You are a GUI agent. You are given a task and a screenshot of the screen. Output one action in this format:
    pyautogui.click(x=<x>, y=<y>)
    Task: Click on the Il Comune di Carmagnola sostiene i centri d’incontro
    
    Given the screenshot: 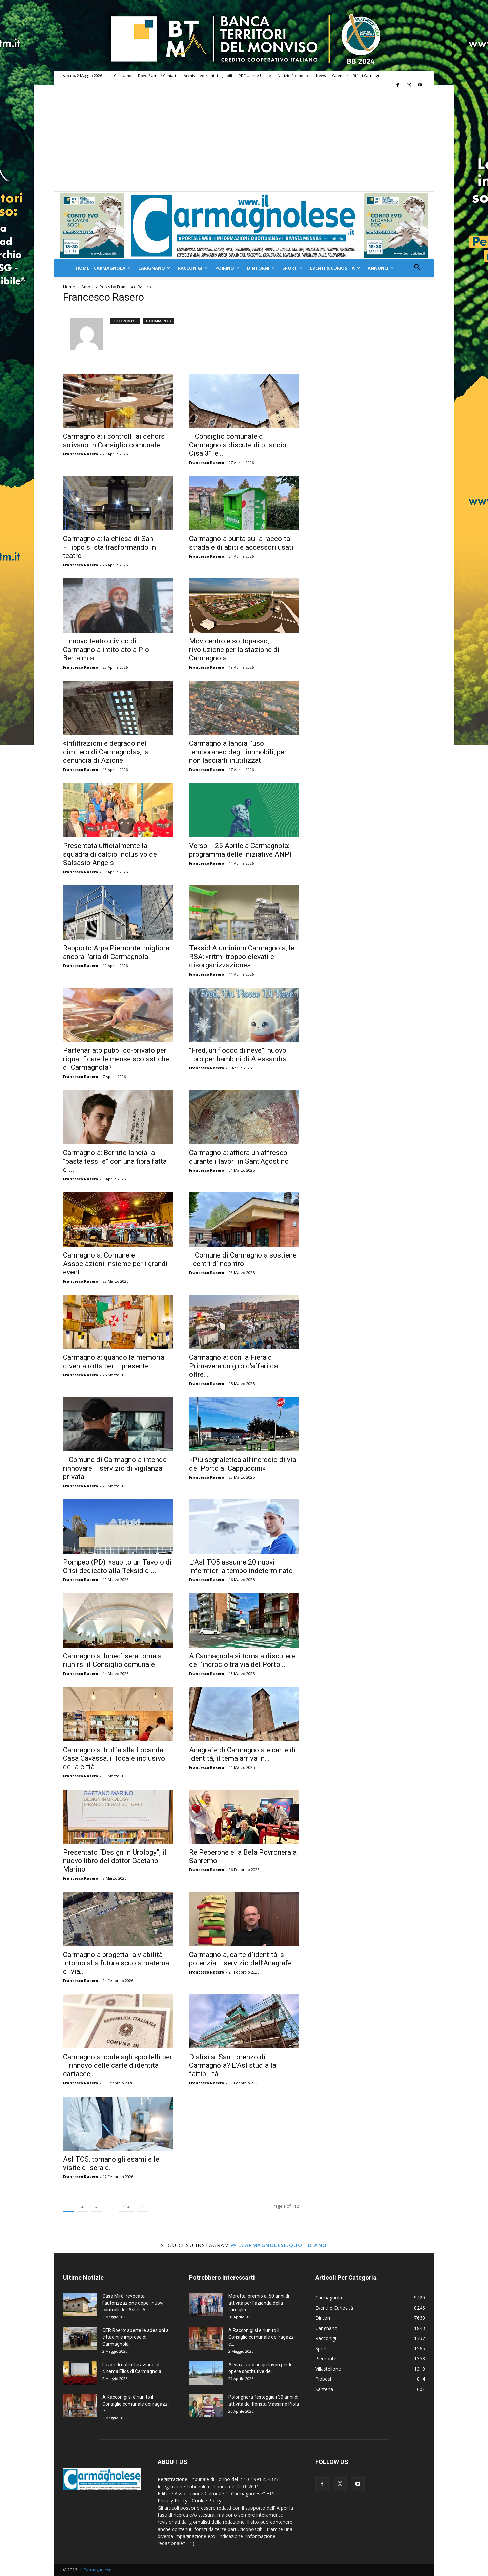 What is the action you would take?
    pyautogui.click(x=243, y=1259)
    